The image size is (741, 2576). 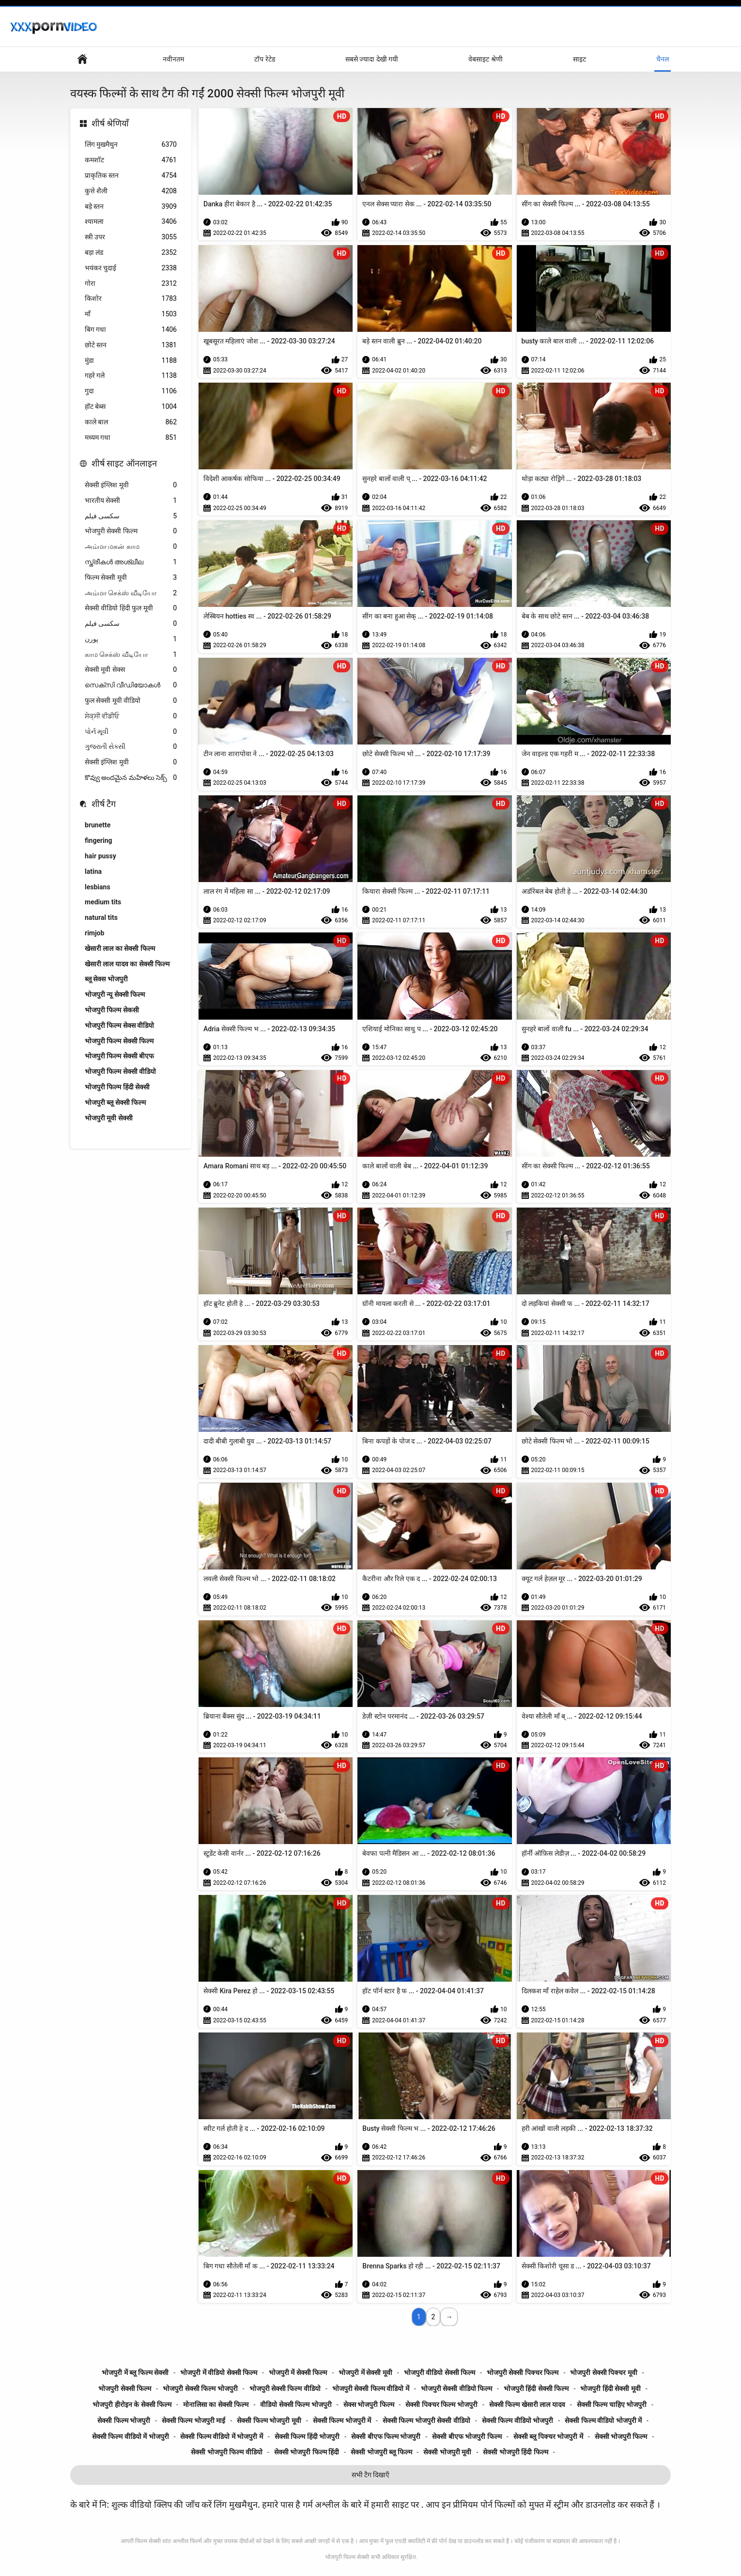 I want to click on बड़ा लंड, so click(x=131, y=252).